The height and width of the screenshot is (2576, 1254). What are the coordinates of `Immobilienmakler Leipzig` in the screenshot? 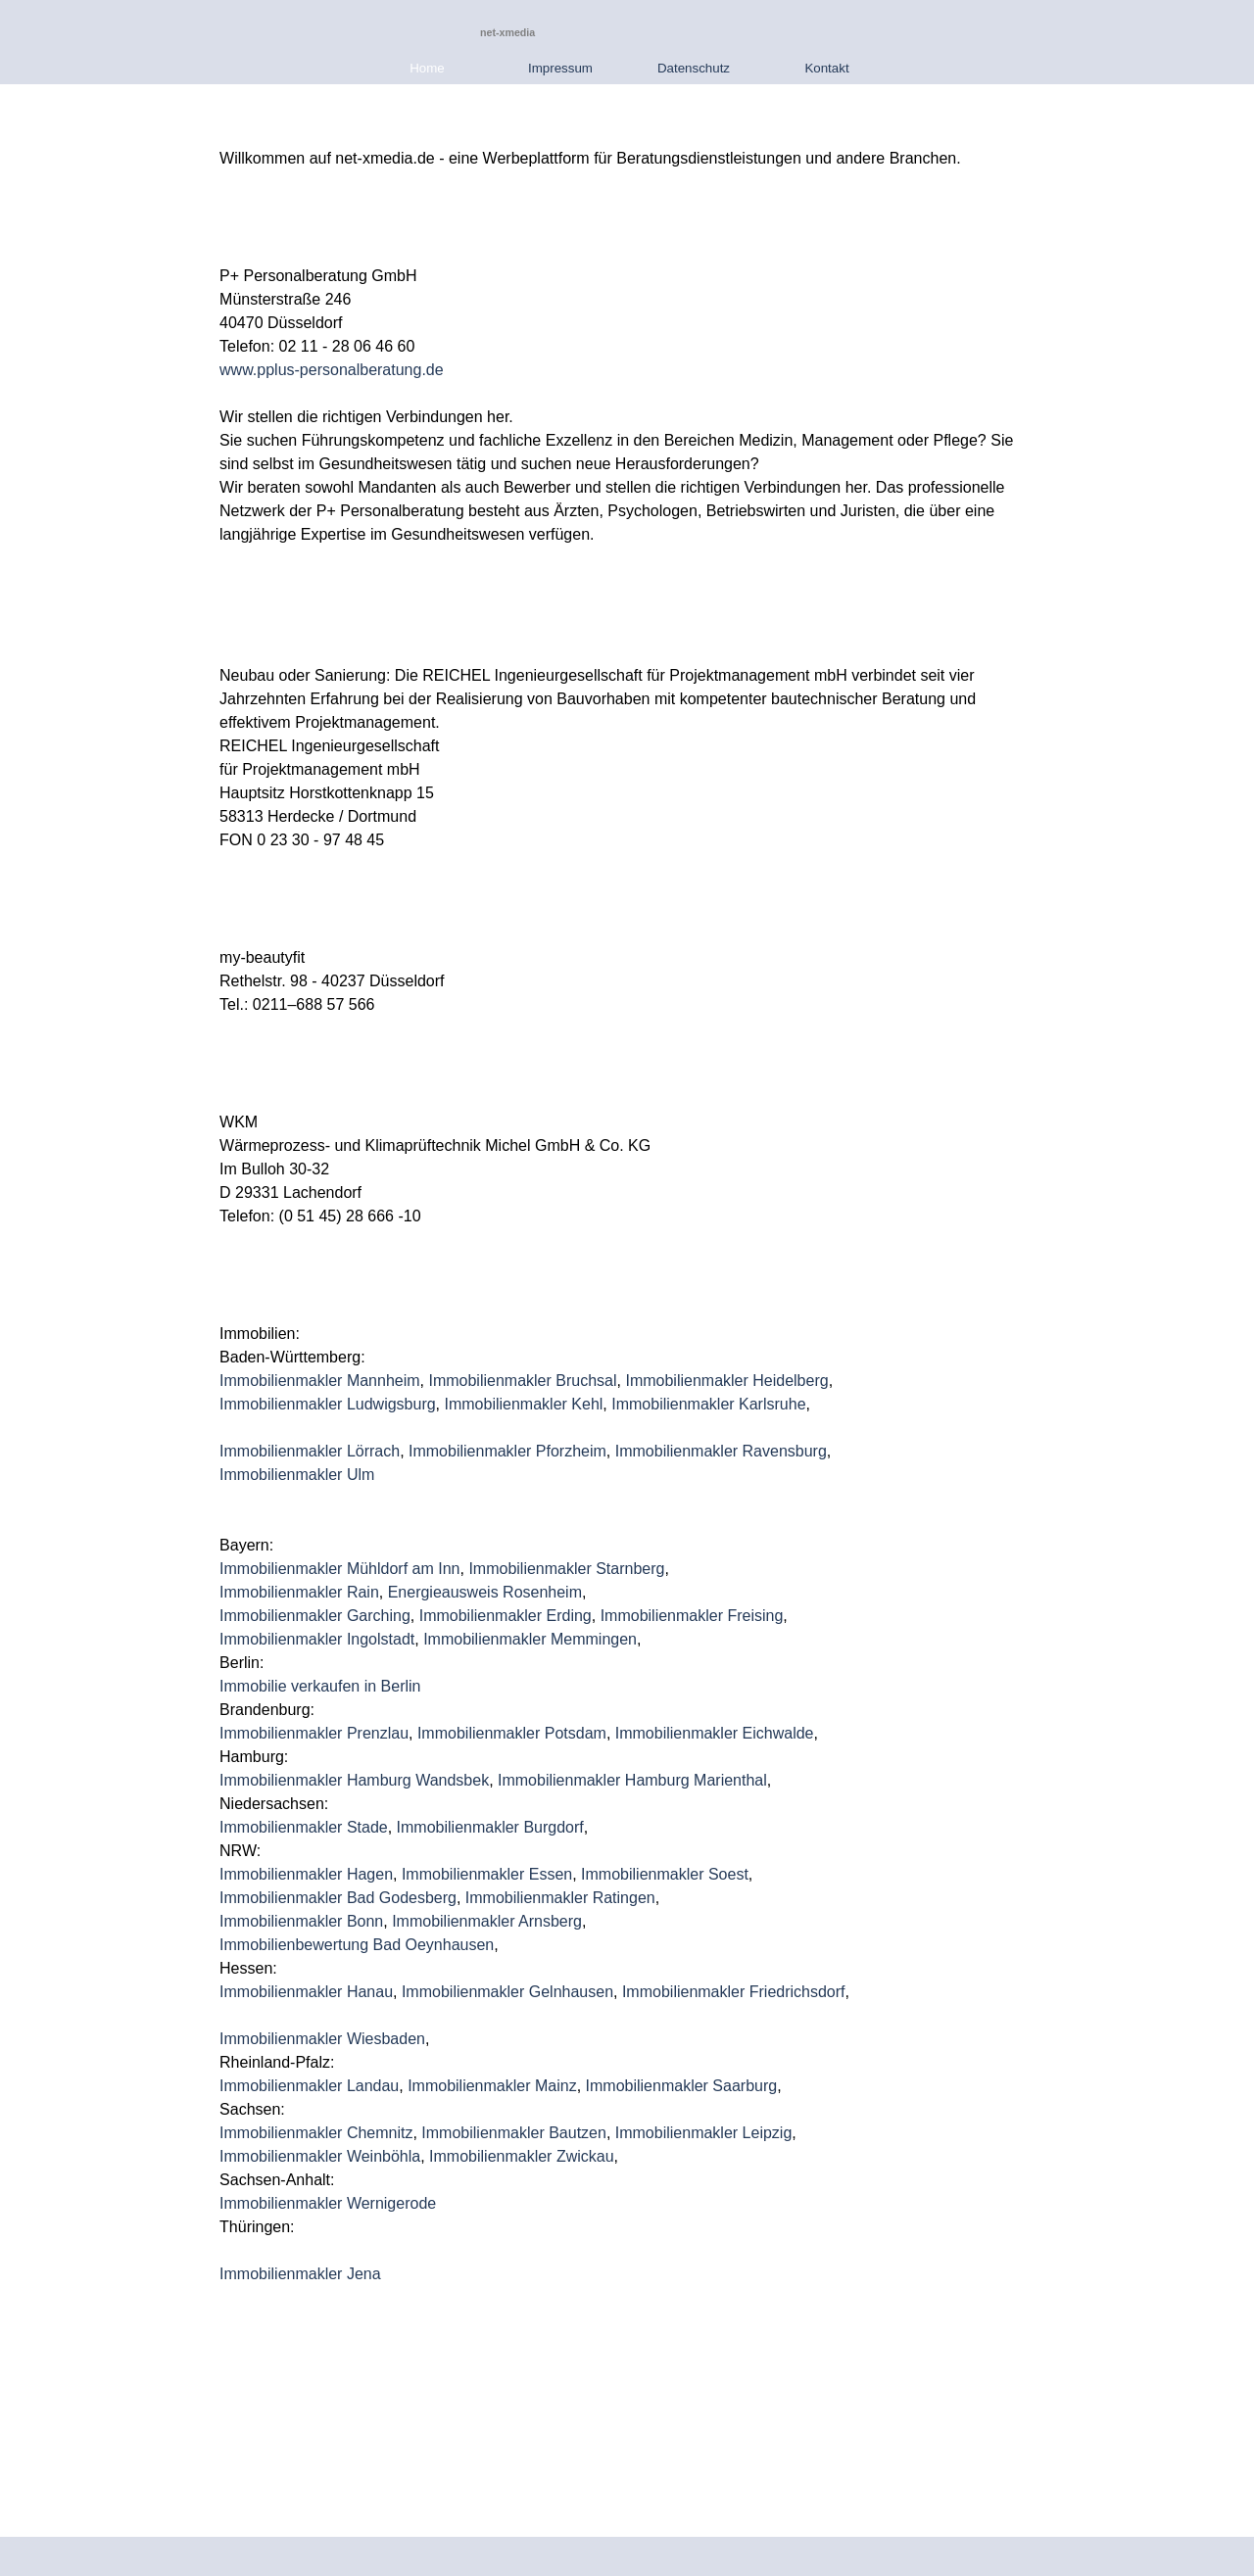 It's located at (704, 2132).